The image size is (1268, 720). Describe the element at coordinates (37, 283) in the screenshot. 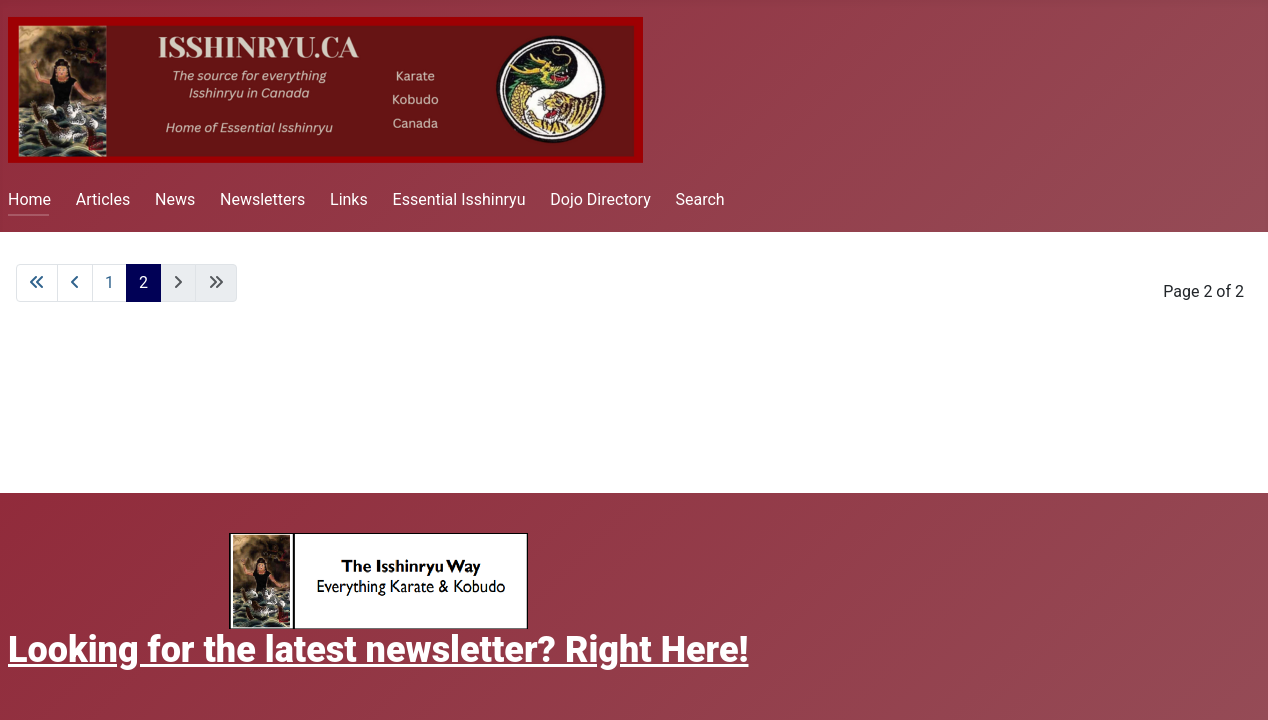

I see `[Go to first page]` at that location.